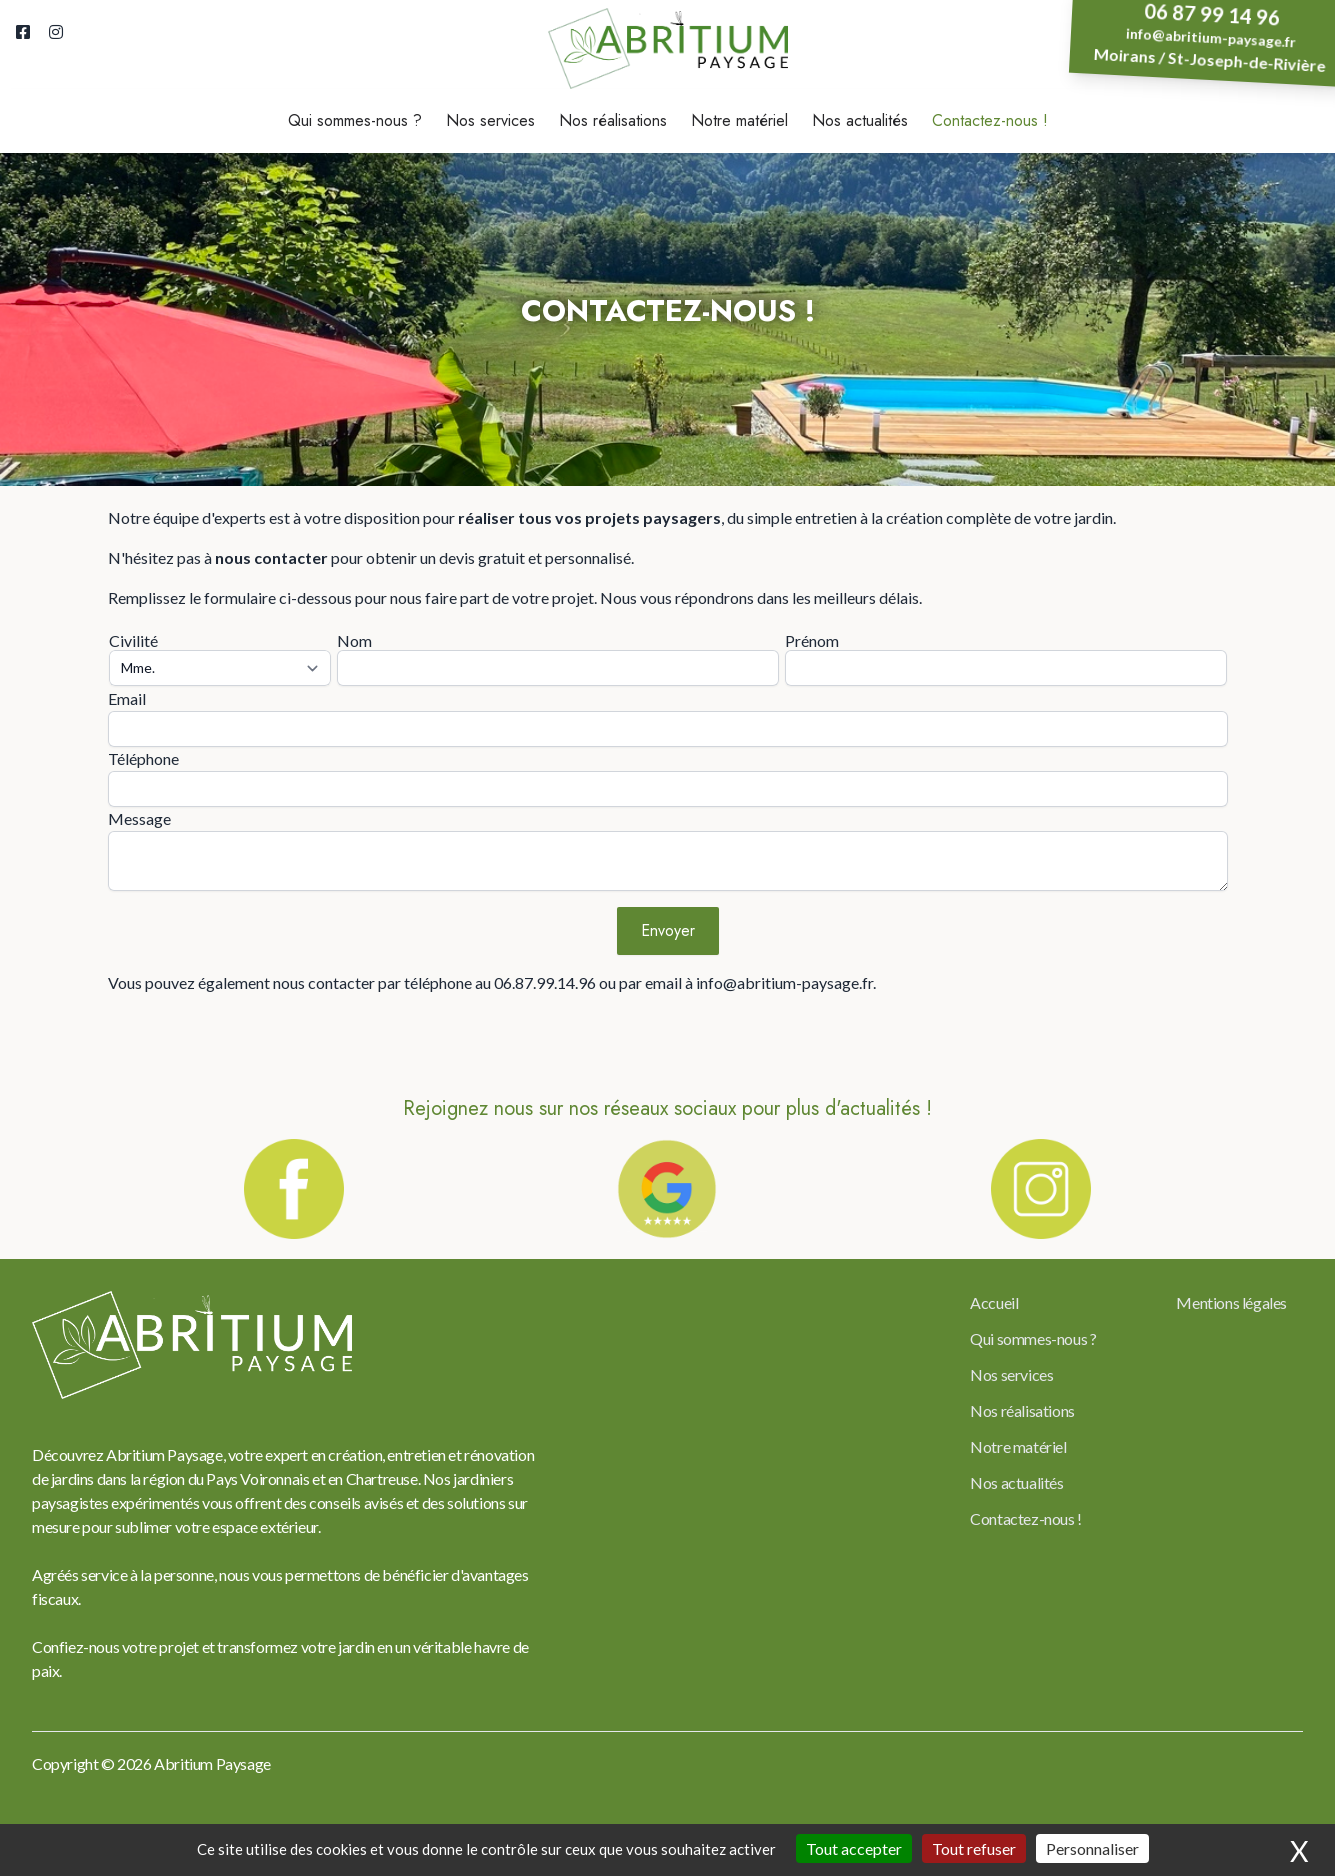 The image size is (1335, 1876). Describe the element at coordinates (1211, 38) in the screenshot. I see `info@abritium-paysage.fr` at that location.